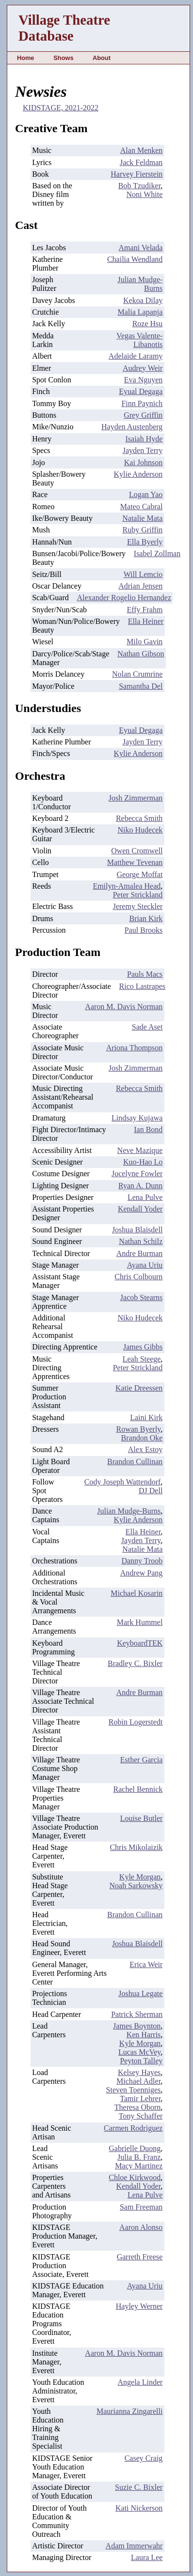 The width and height of the screenshot is (193, 2576). I want to click on Louise Butler, so click(141, 1818).